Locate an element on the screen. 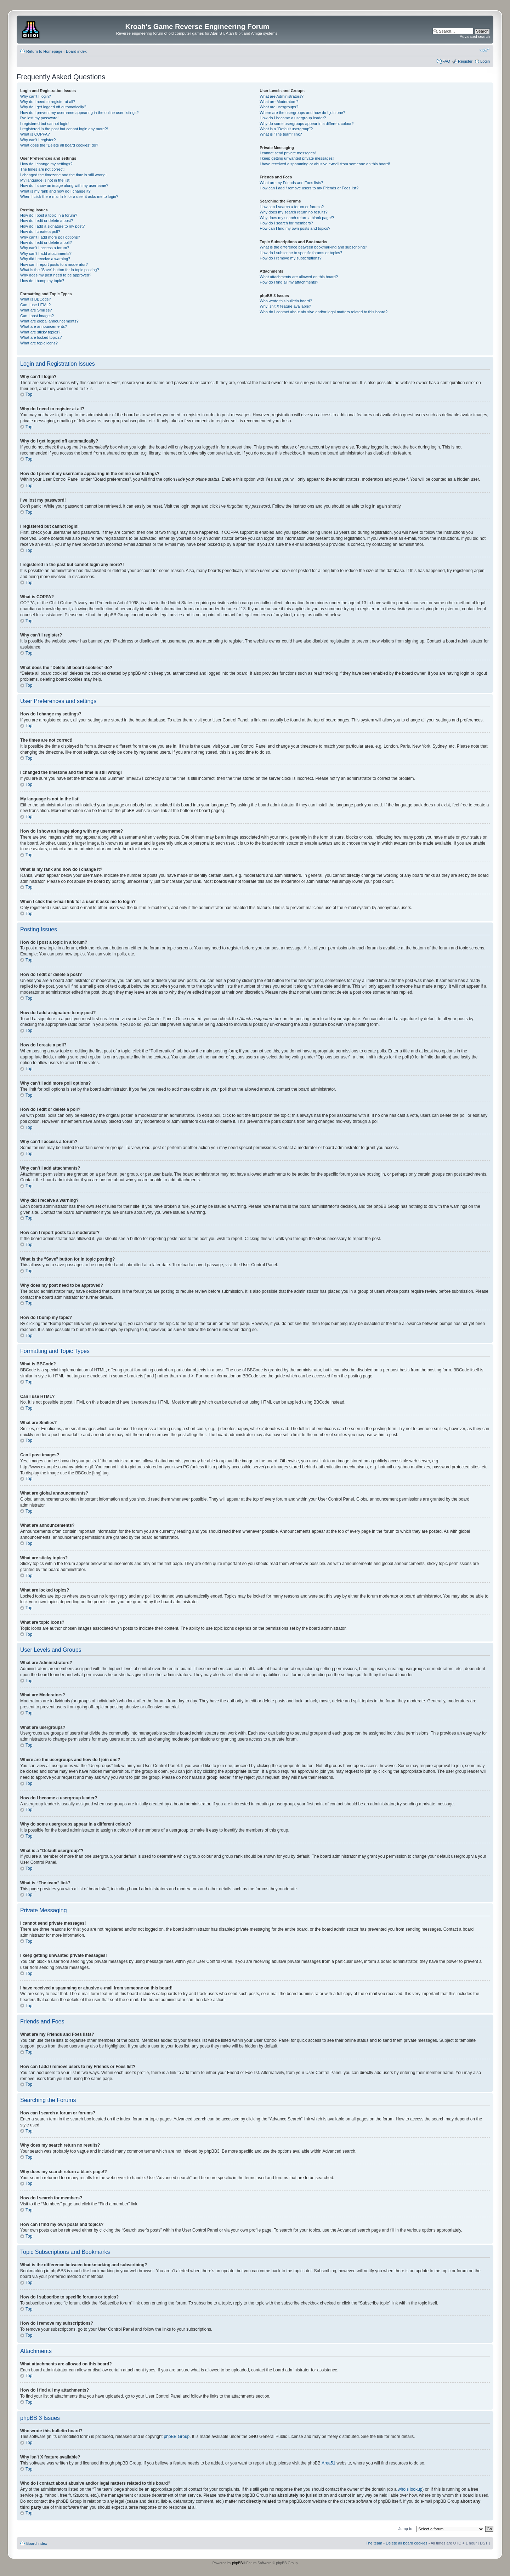 The width and height of the screenshot is (510, 2576). What are announcements? is located at coordinates (43, 326).